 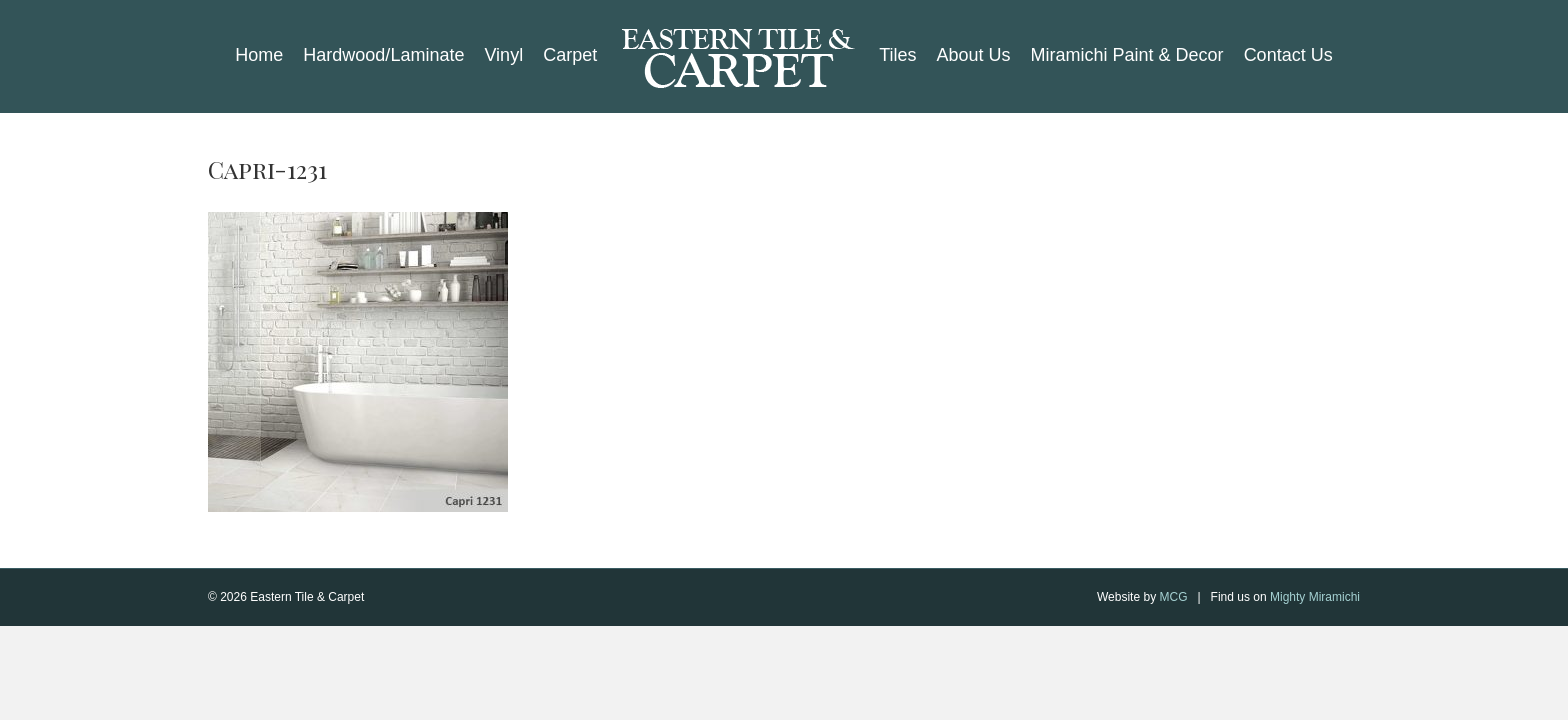 What do you see at coordinates (503, 55) in the screenshot?
I see `Vinyl` at bounding box center [503, 55].